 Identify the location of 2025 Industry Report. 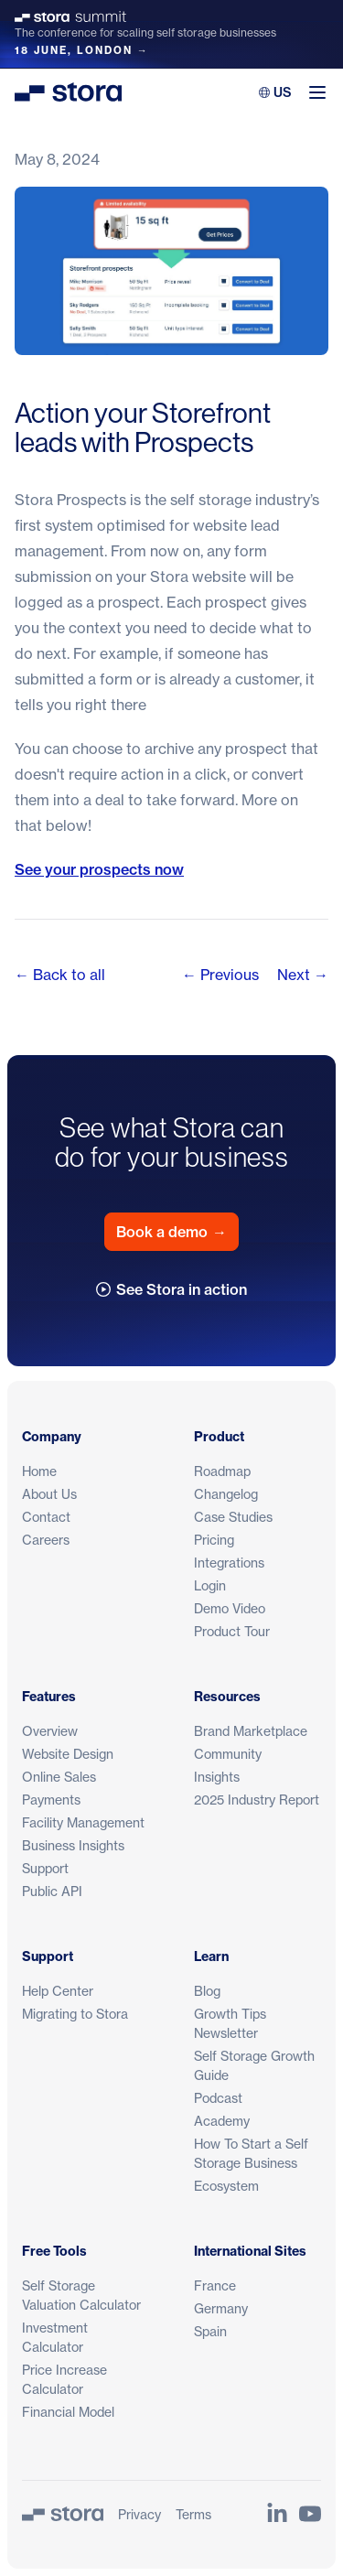
(256, 1799).